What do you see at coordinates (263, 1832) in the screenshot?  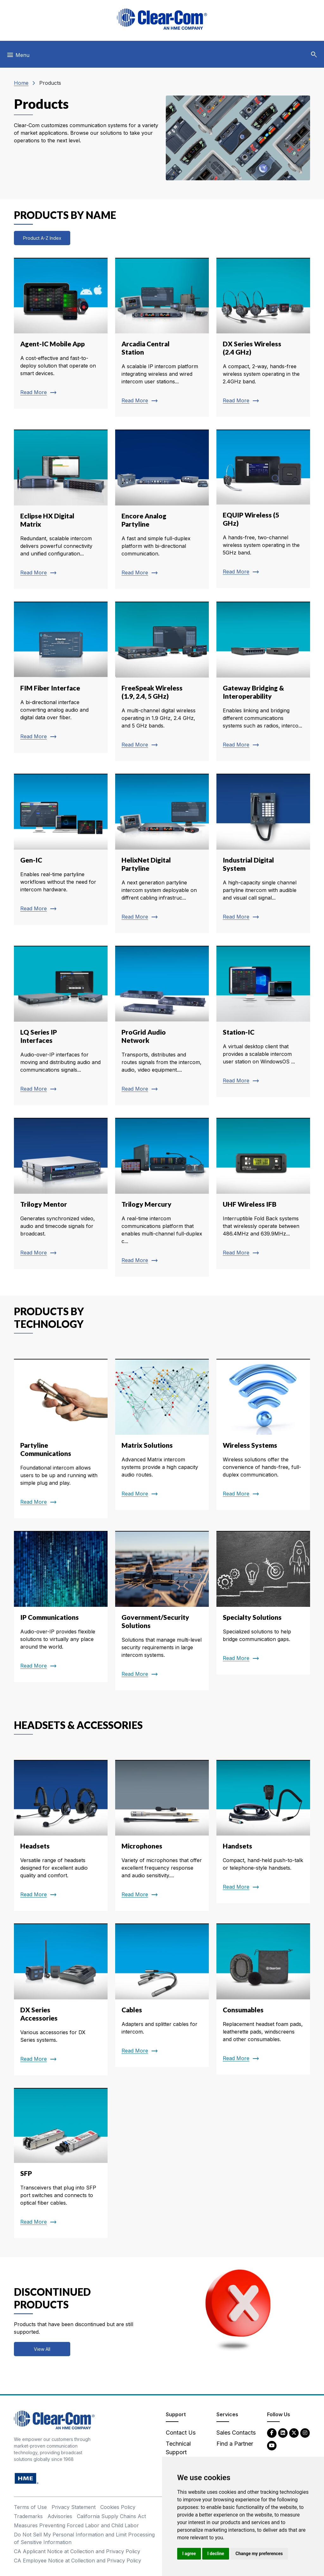 I see `[Read more about Handsets]` at bounding box center [263, 1832].